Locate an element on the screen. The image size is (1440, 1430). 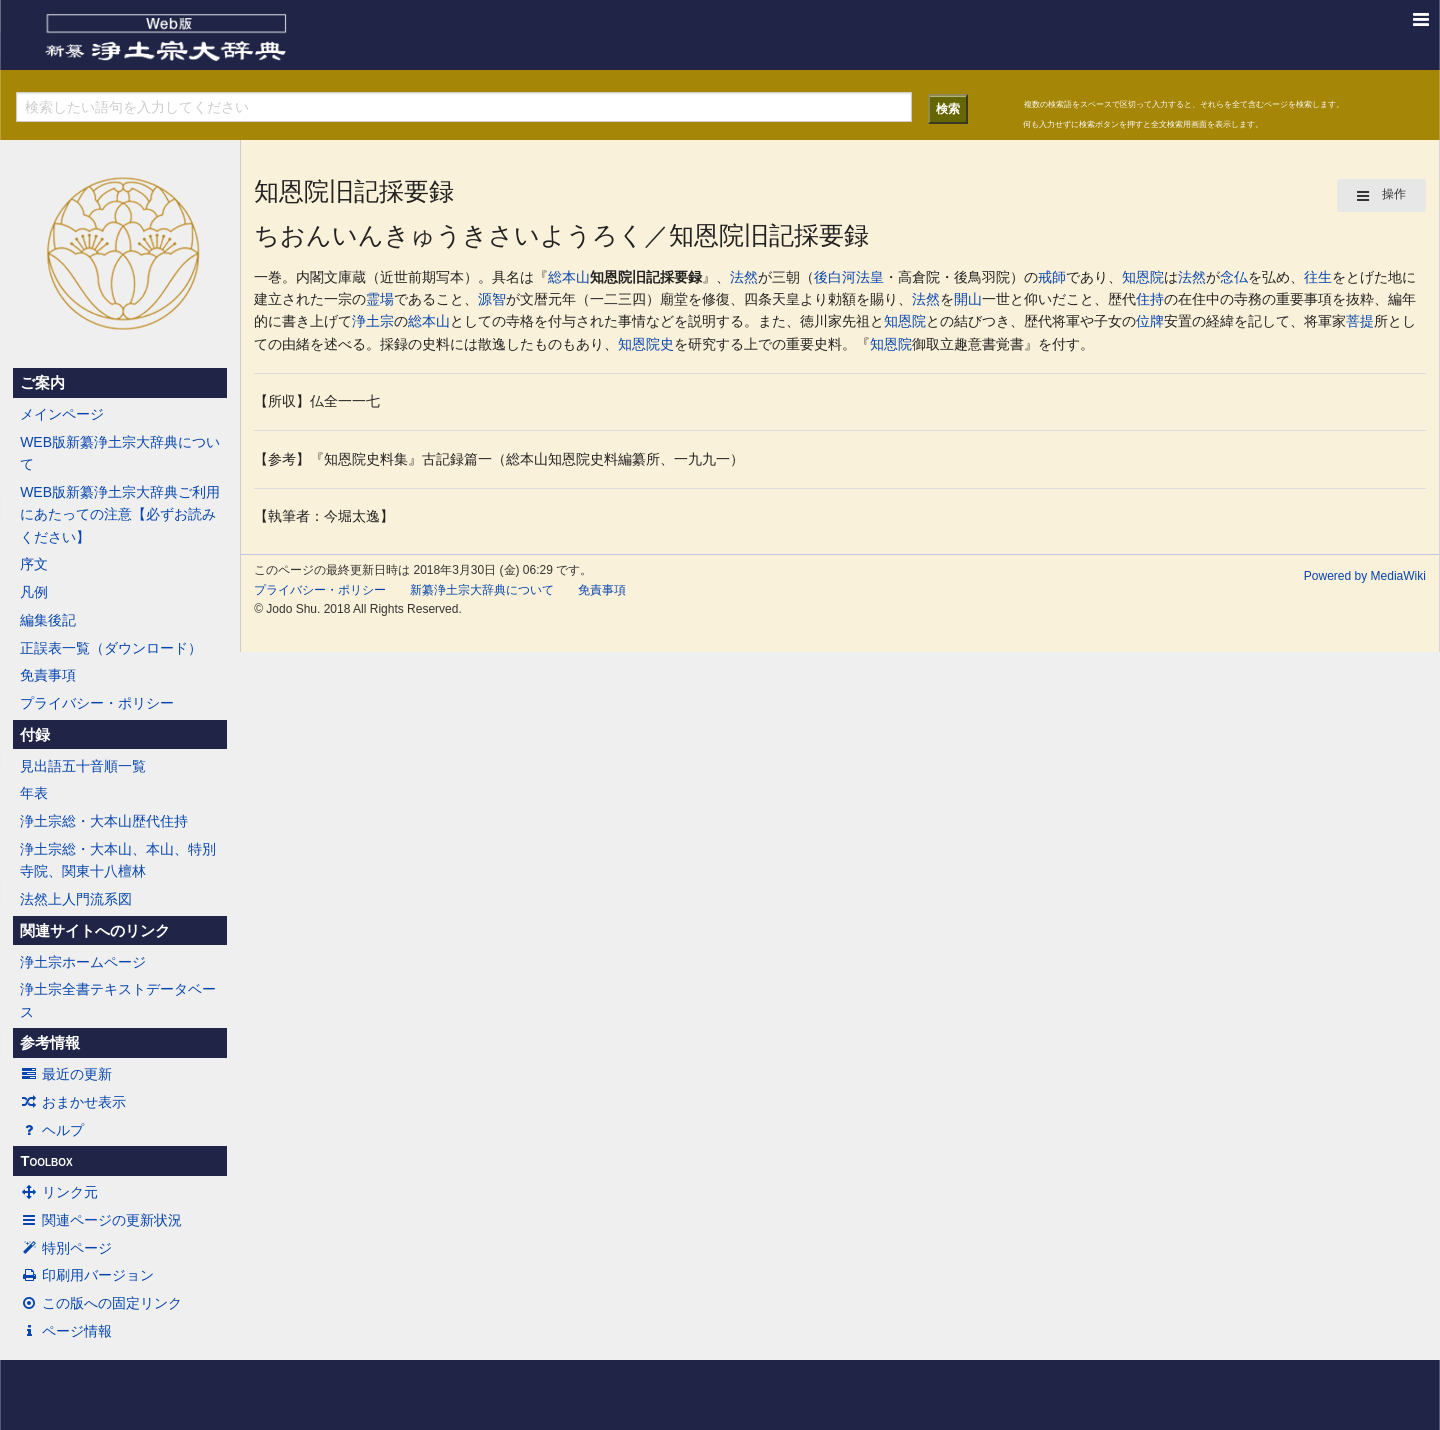
編集後記 is located at coordinates (48, 620).